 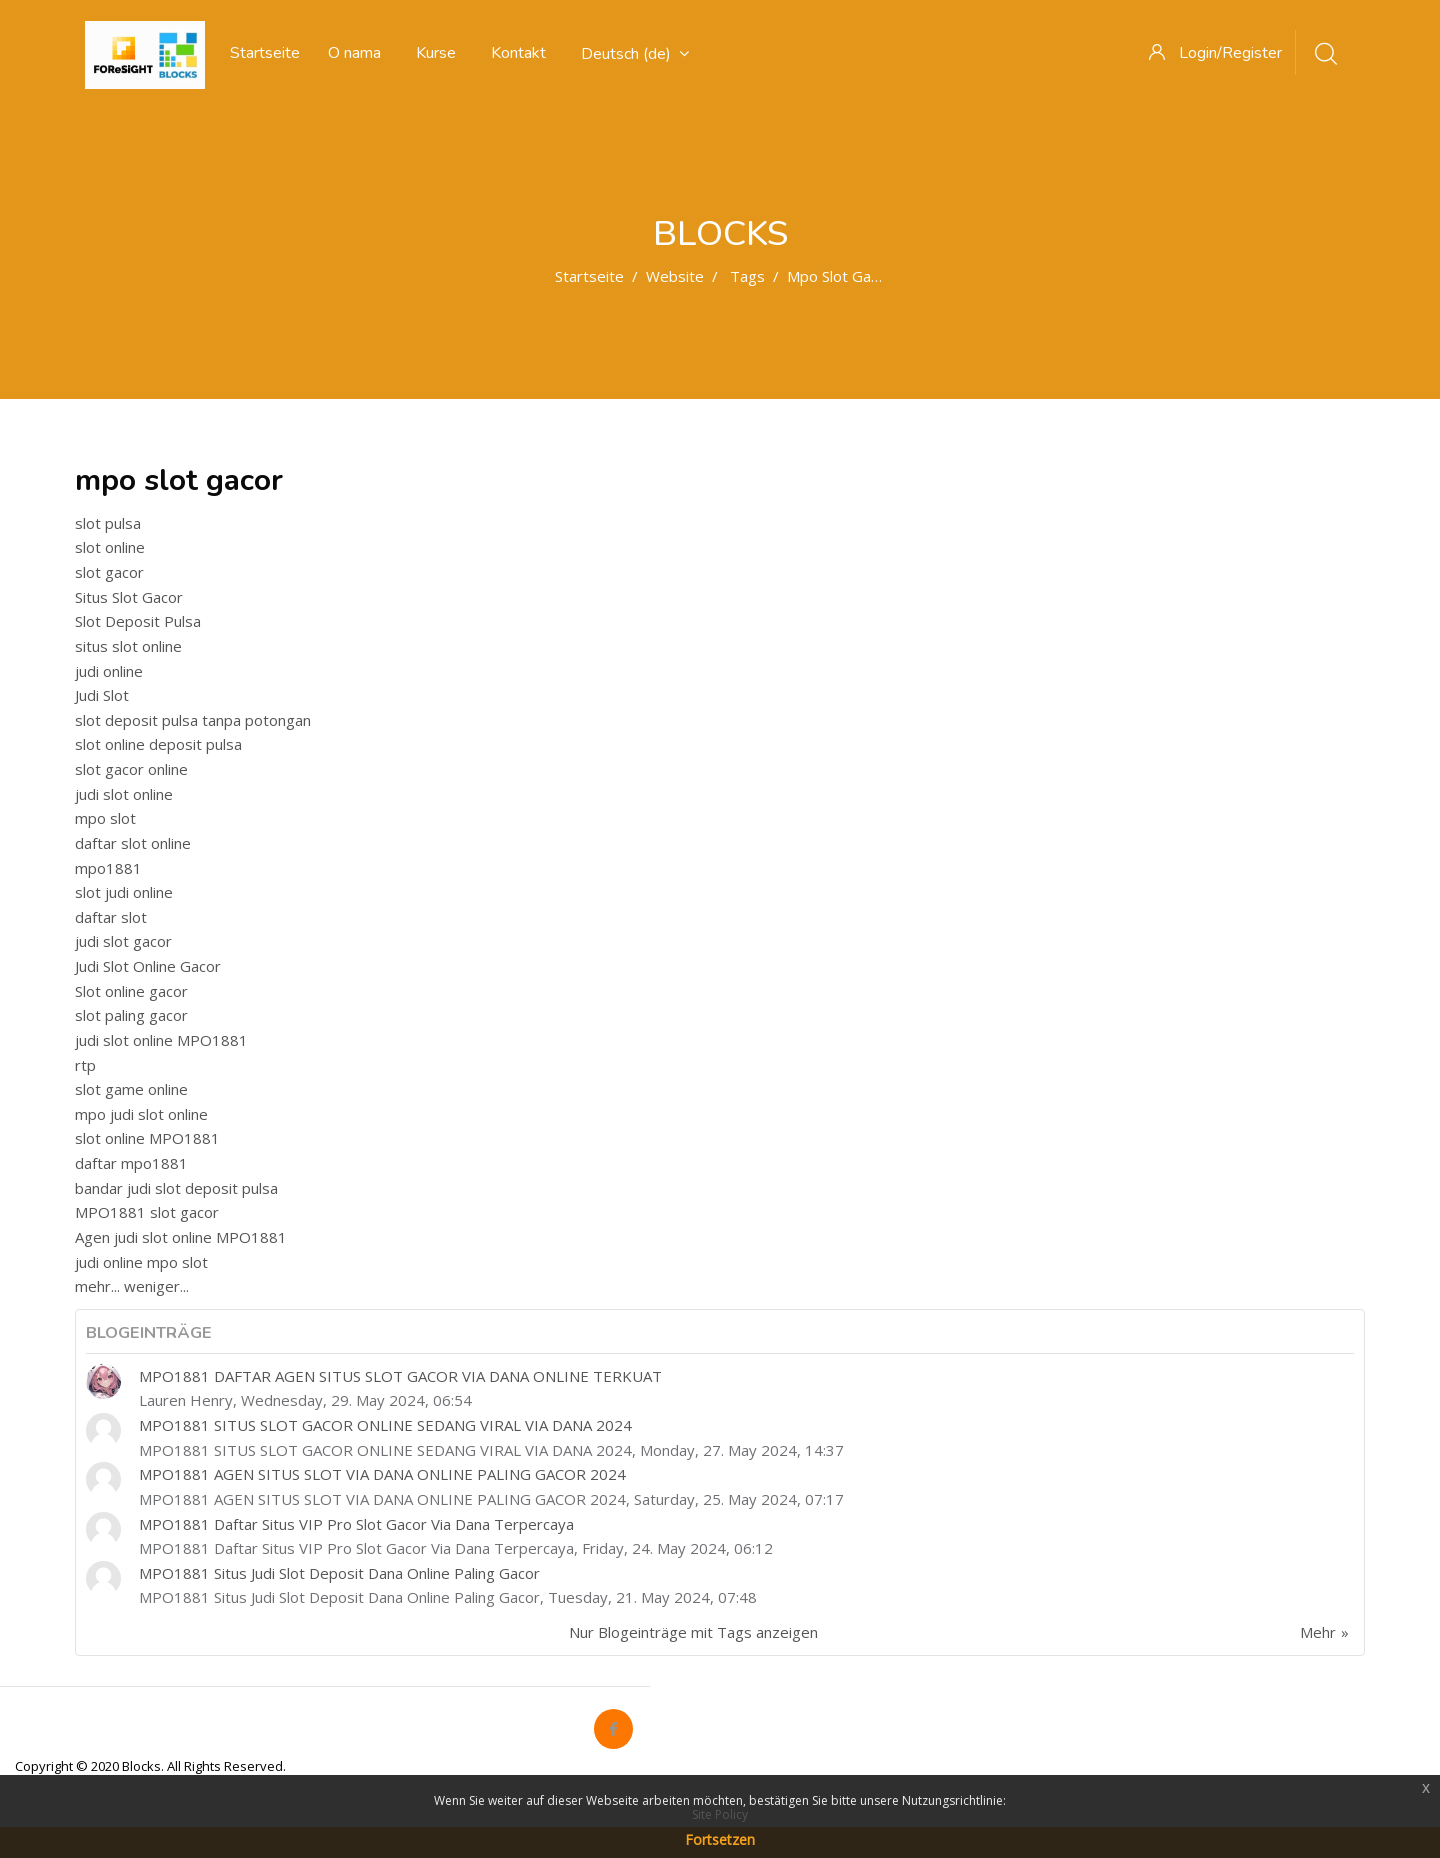 What do you see at coordinates (385, 1425) in the screenshot?
I see `MPO1881 SITUS SLOT GACOR ONLINE SEDANG VIRAL VIA DANA 2024` at bounding box center [385, 1425].